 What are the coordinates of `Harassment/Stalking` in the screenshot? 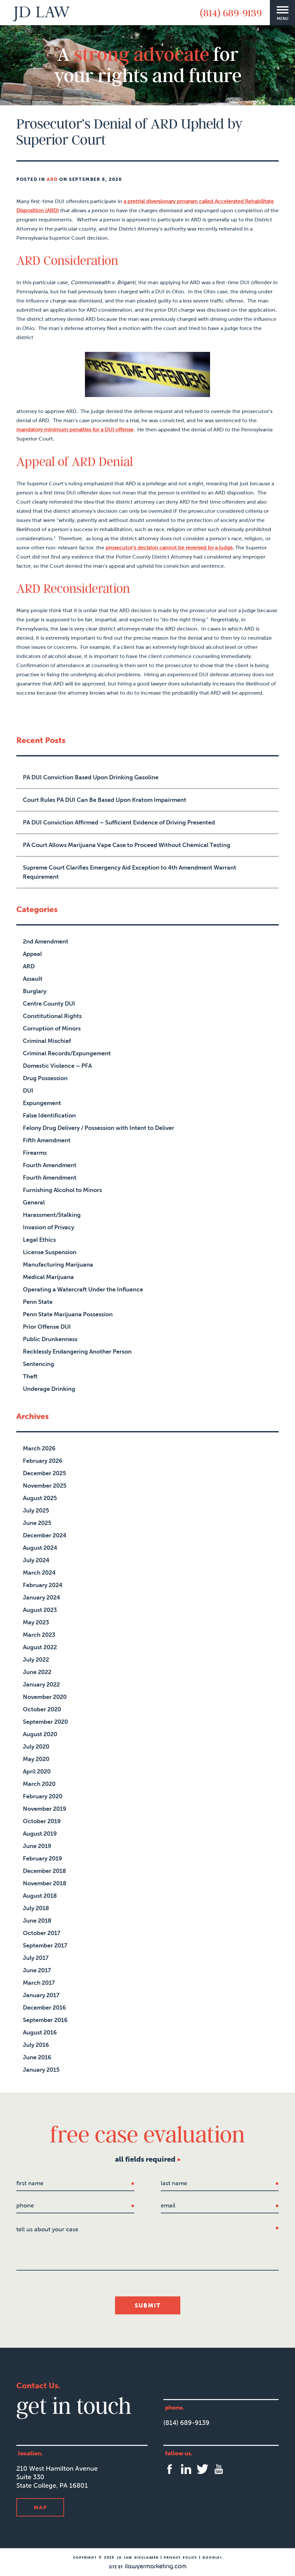 It's located at (52, 1215).